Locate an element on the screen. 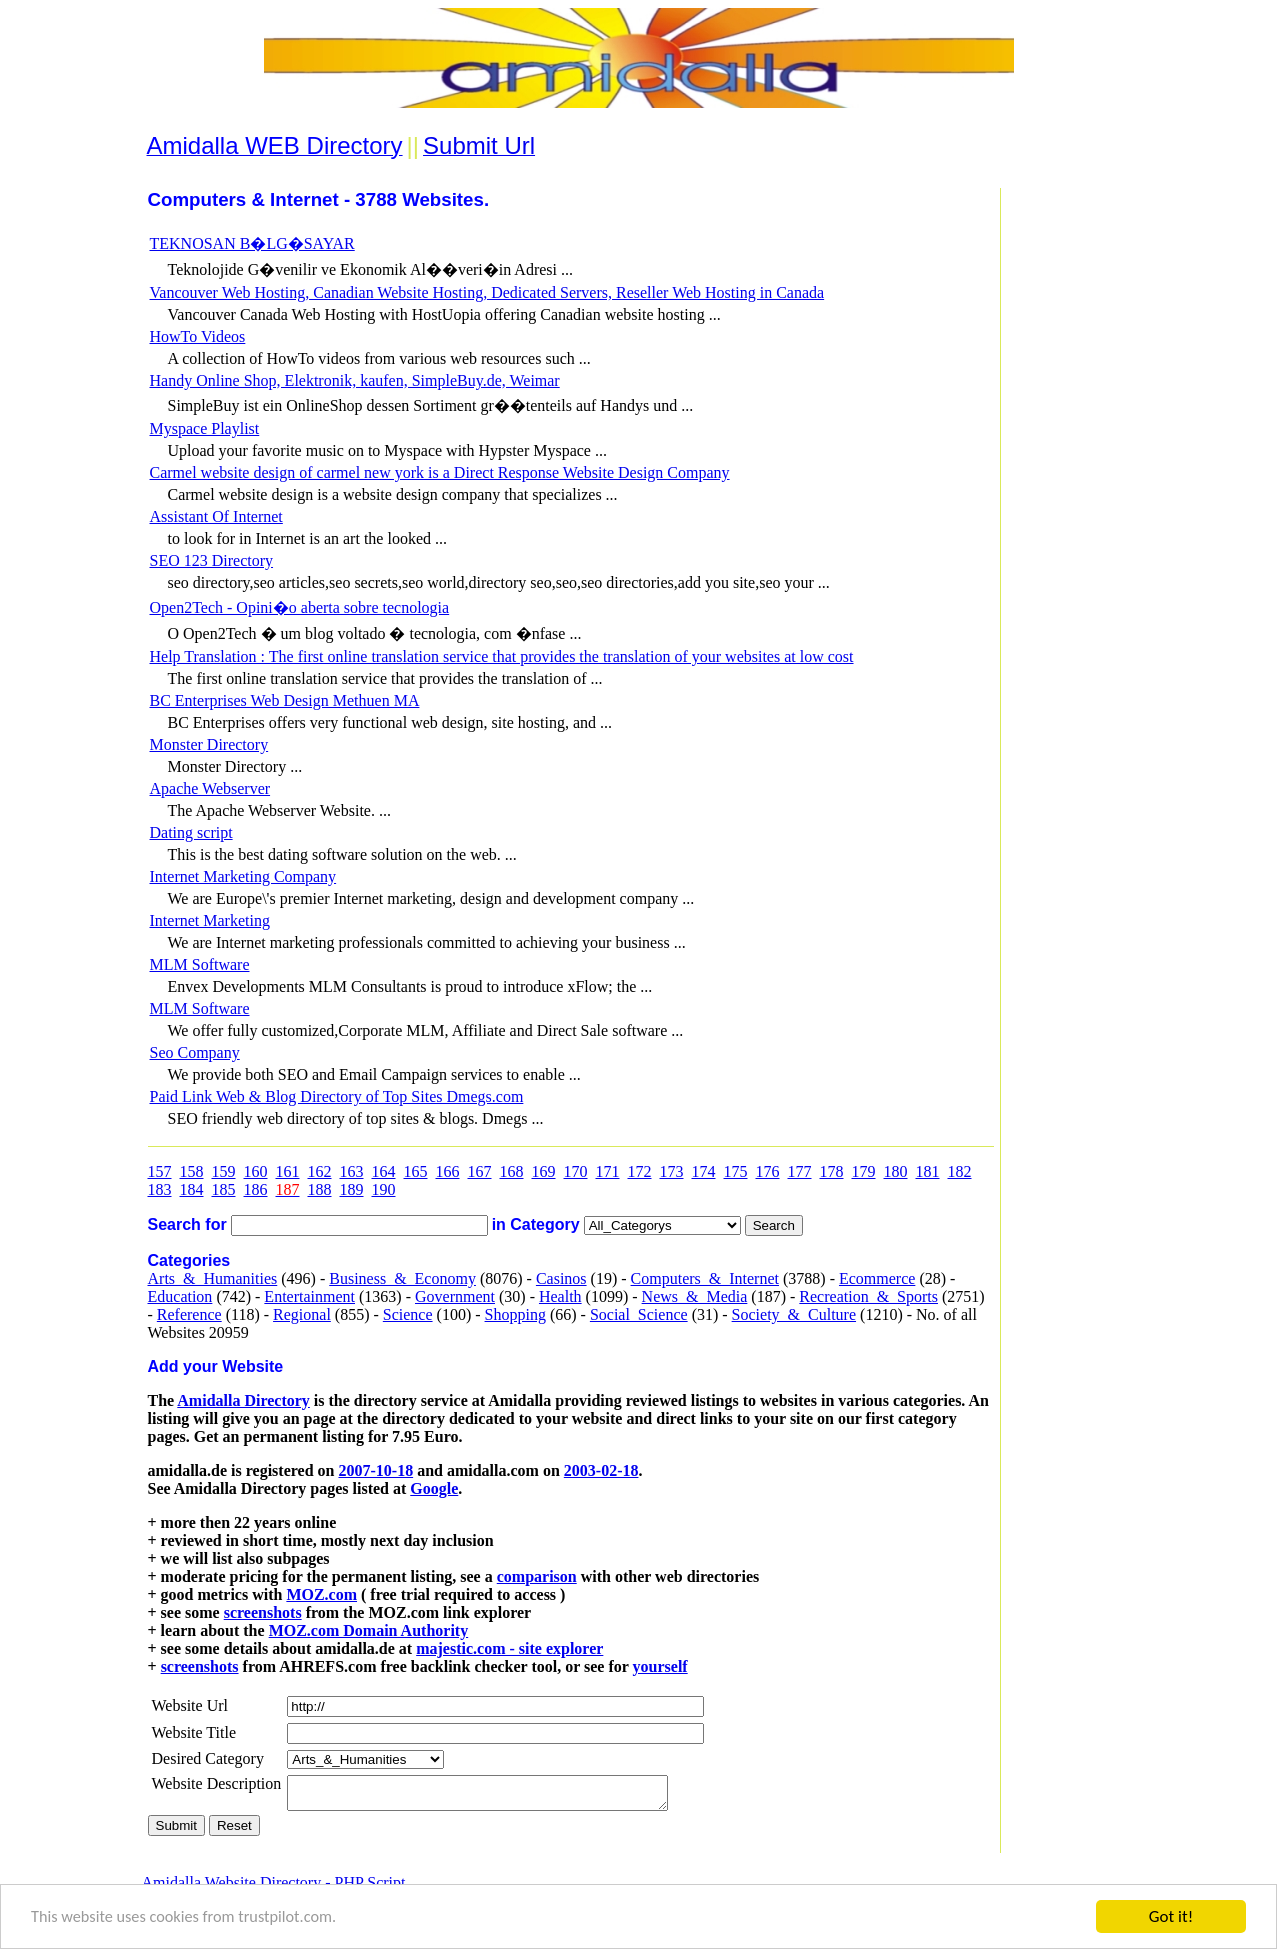 This screenshot has width=1277, height=1949. 159 is located at coordinates (224, 1171).